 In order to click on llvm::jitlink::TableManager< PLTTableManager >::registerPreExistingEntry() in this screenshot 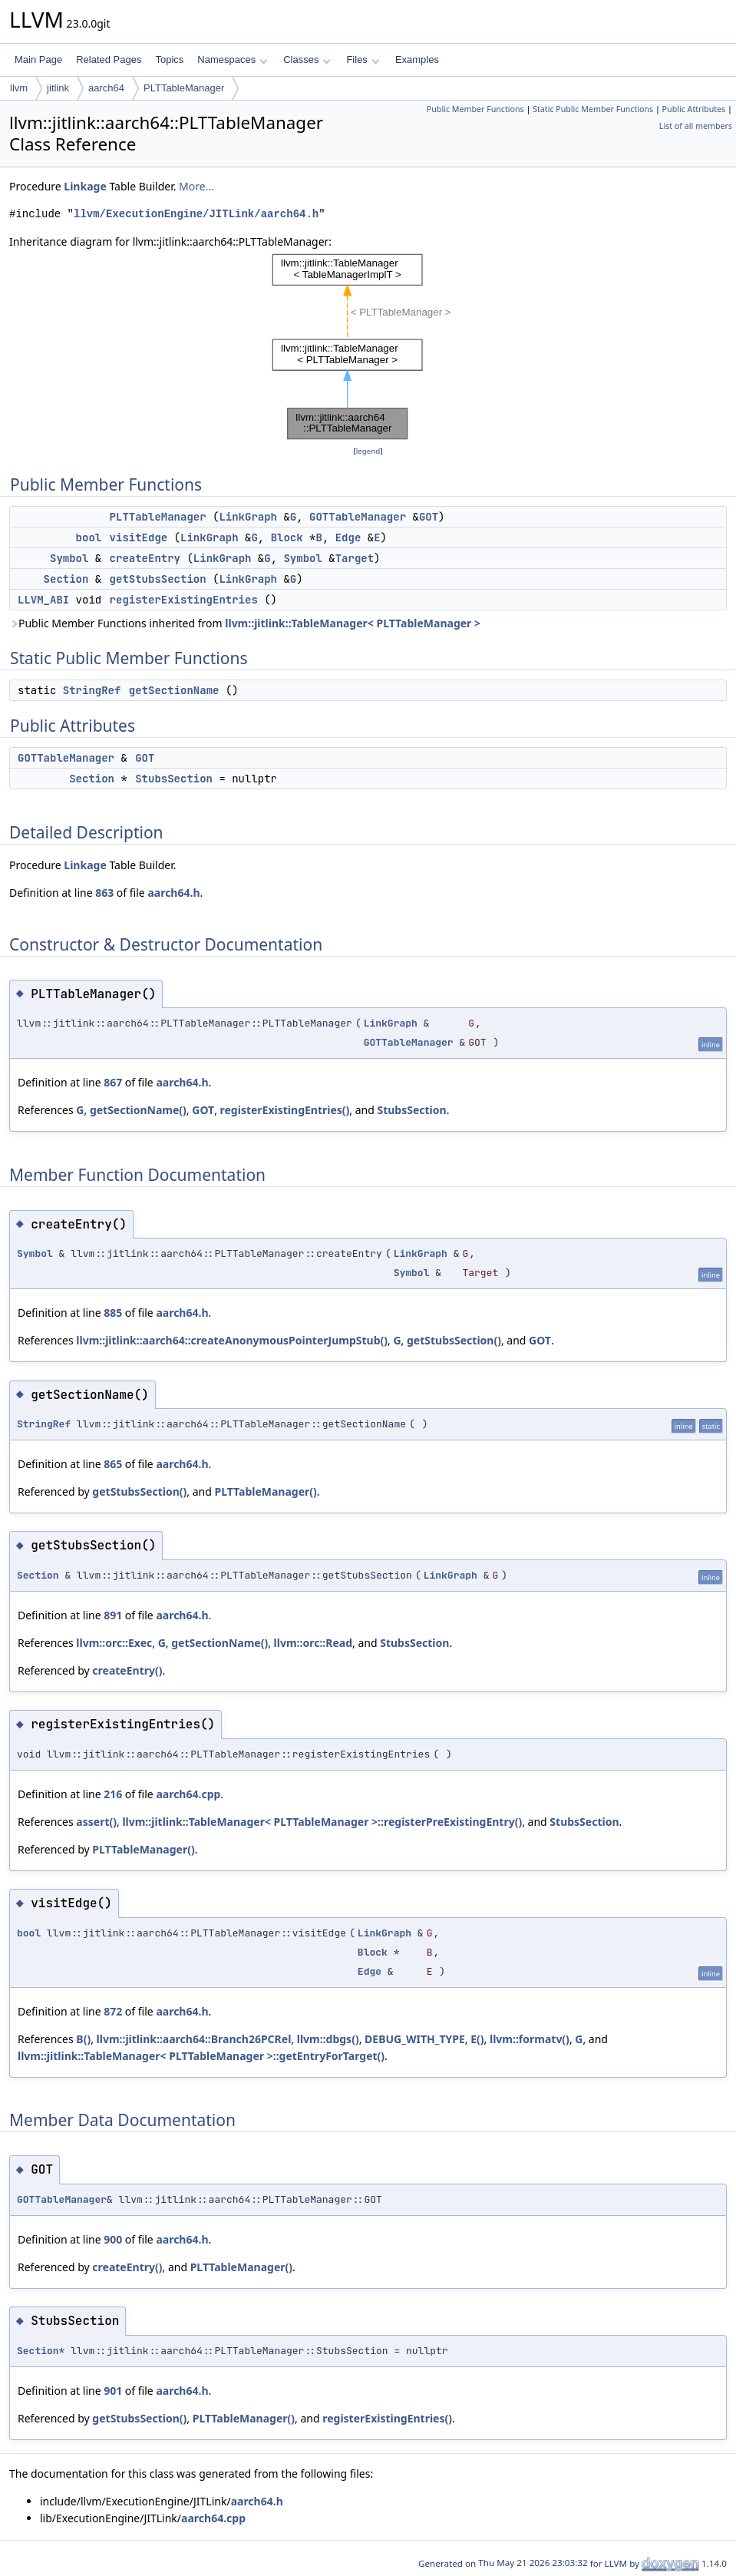, I will do `click(322, 1821)`.